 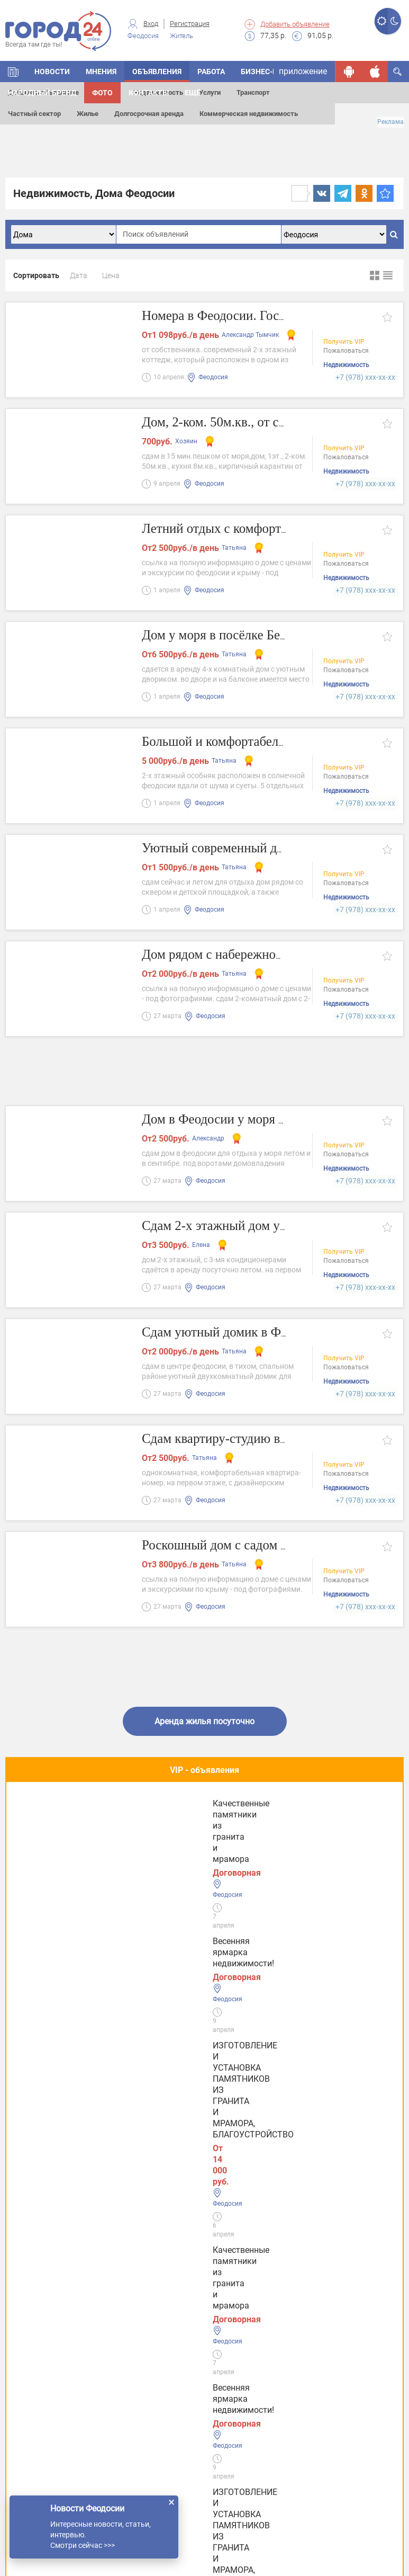 What do you see at coordinates (344, 342) in the screenshot?
I see `Получить VIP` at bounding box center [344, 342].